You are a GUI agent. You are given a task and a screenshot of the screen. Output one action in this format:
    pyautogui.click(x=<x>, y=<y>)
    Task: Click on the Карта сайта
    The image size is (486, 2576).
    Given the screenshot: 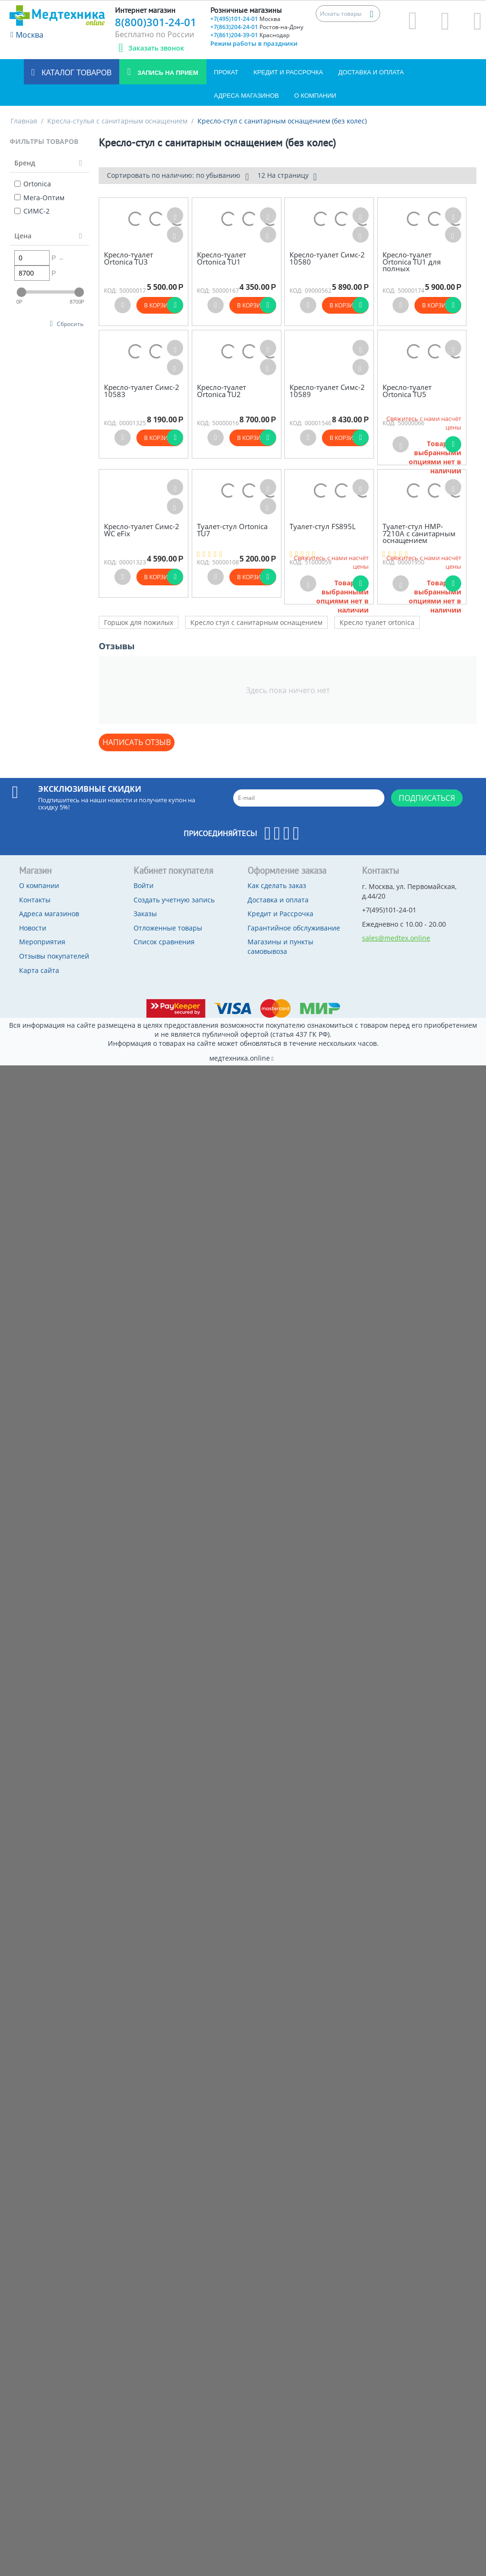 What is the action you would take?
    pyautogui.click(x=39, y=970)
    